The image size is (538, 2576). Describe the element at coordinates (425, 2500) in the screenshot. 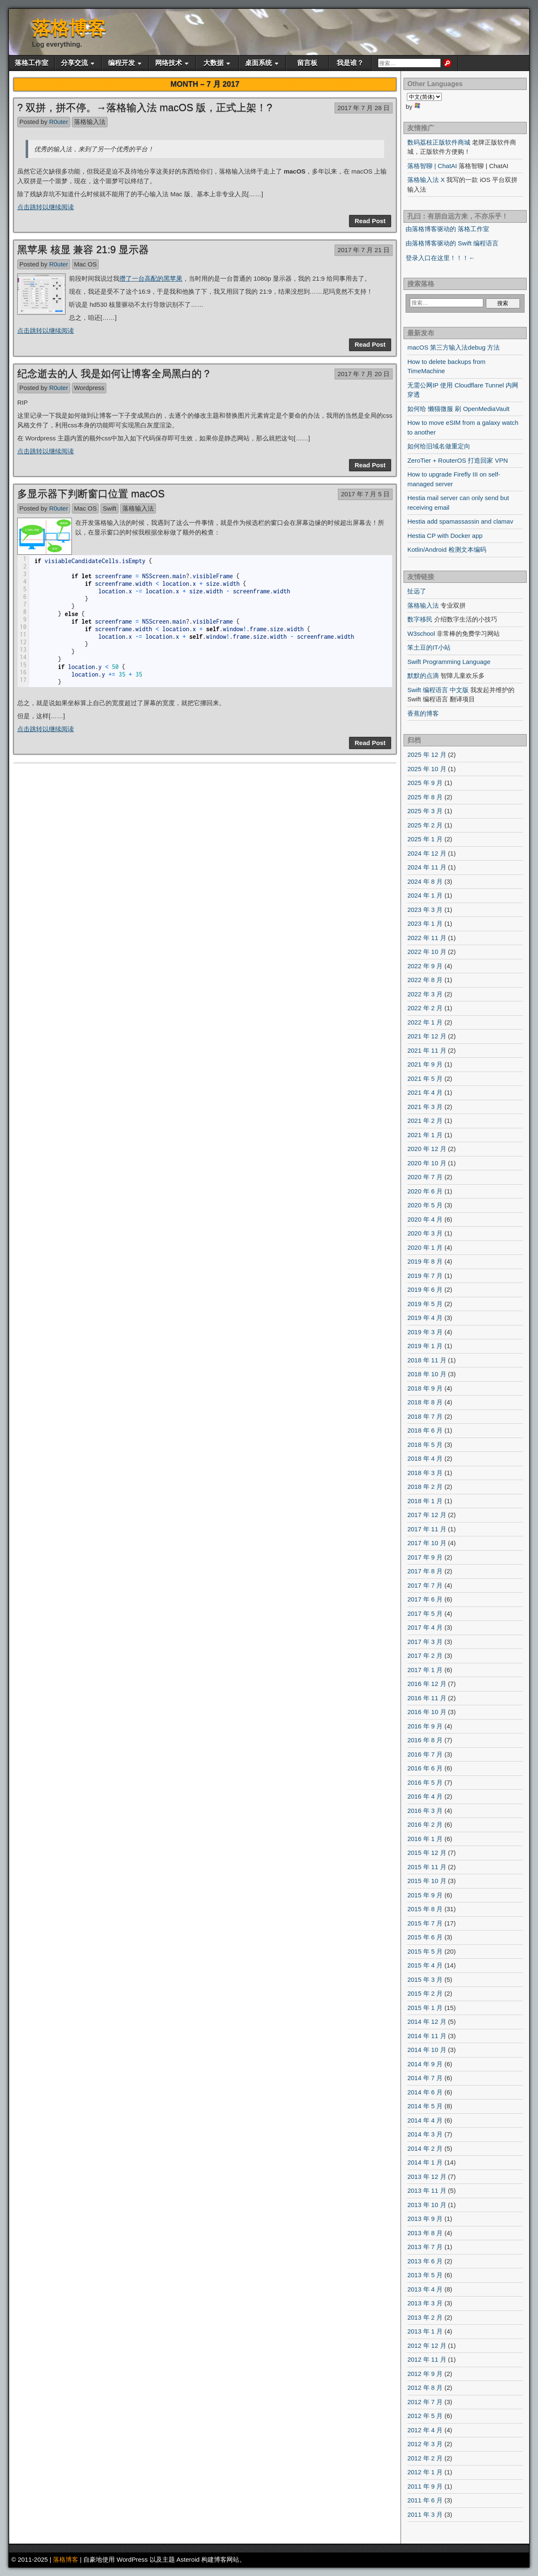

I see `2011 年 6 月` at that location.